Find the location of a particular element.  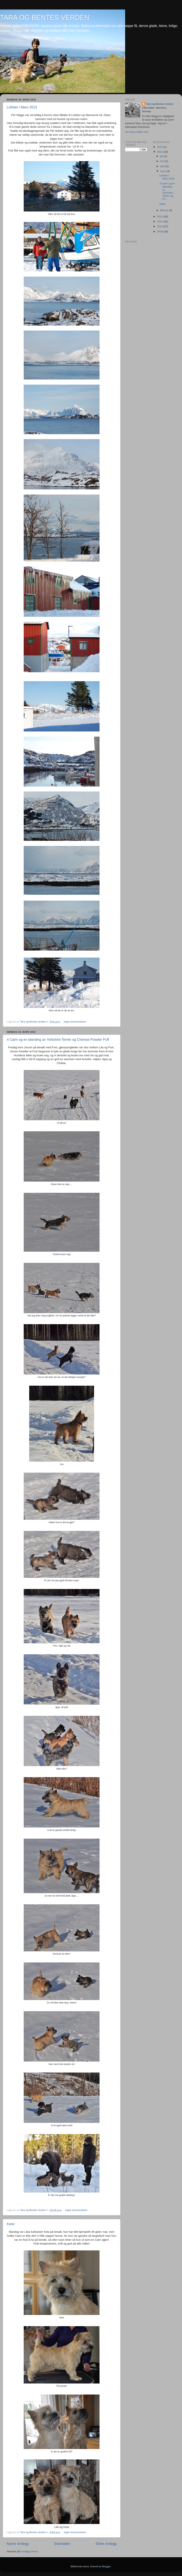

mars is located at coordinates (163, 171).